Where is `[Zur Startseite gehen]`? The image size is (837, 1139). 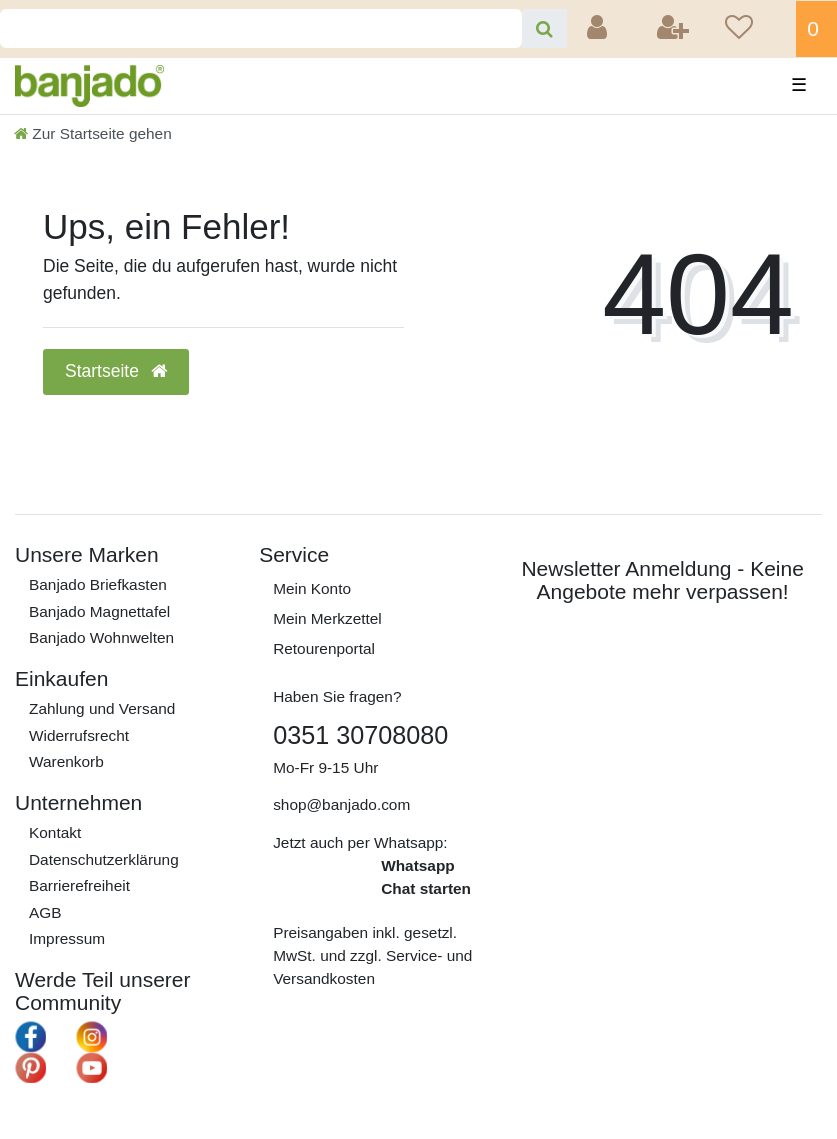
[Zur Startseite gehen] is located at coordinates (93, 133).